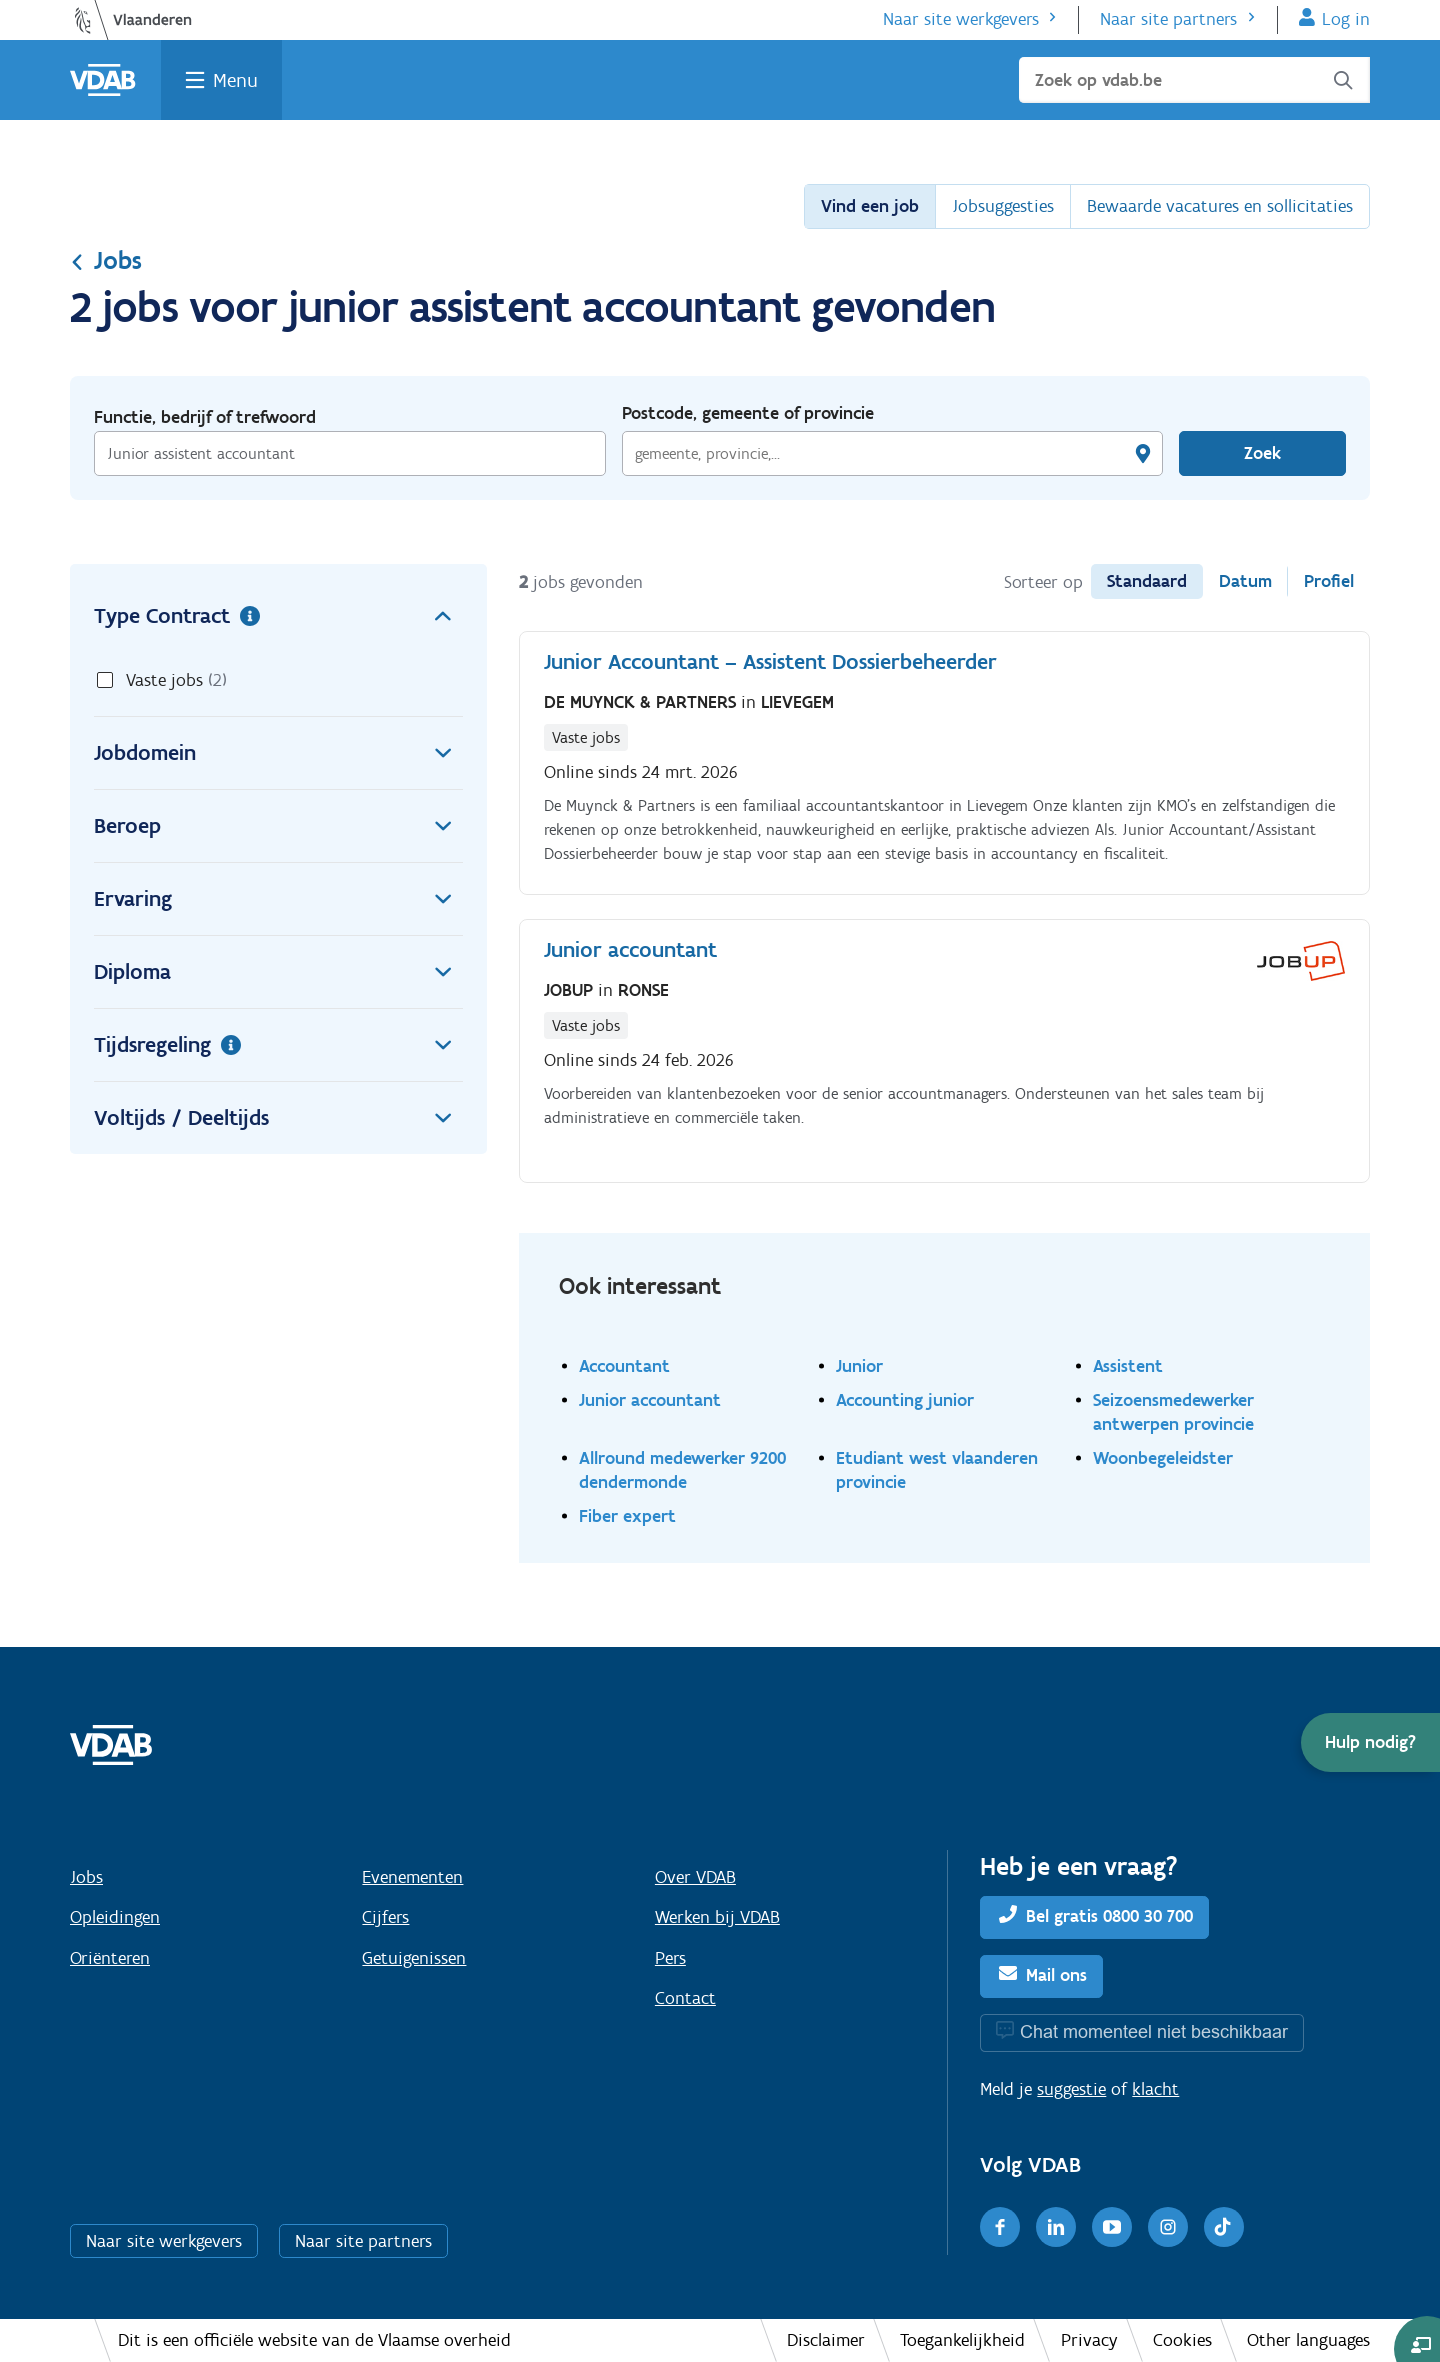 This screenshot has width=1440, height=2362. Describe the element at coordinates (695, 1877) in the screenshot. I see `Over VDAB` at that location.